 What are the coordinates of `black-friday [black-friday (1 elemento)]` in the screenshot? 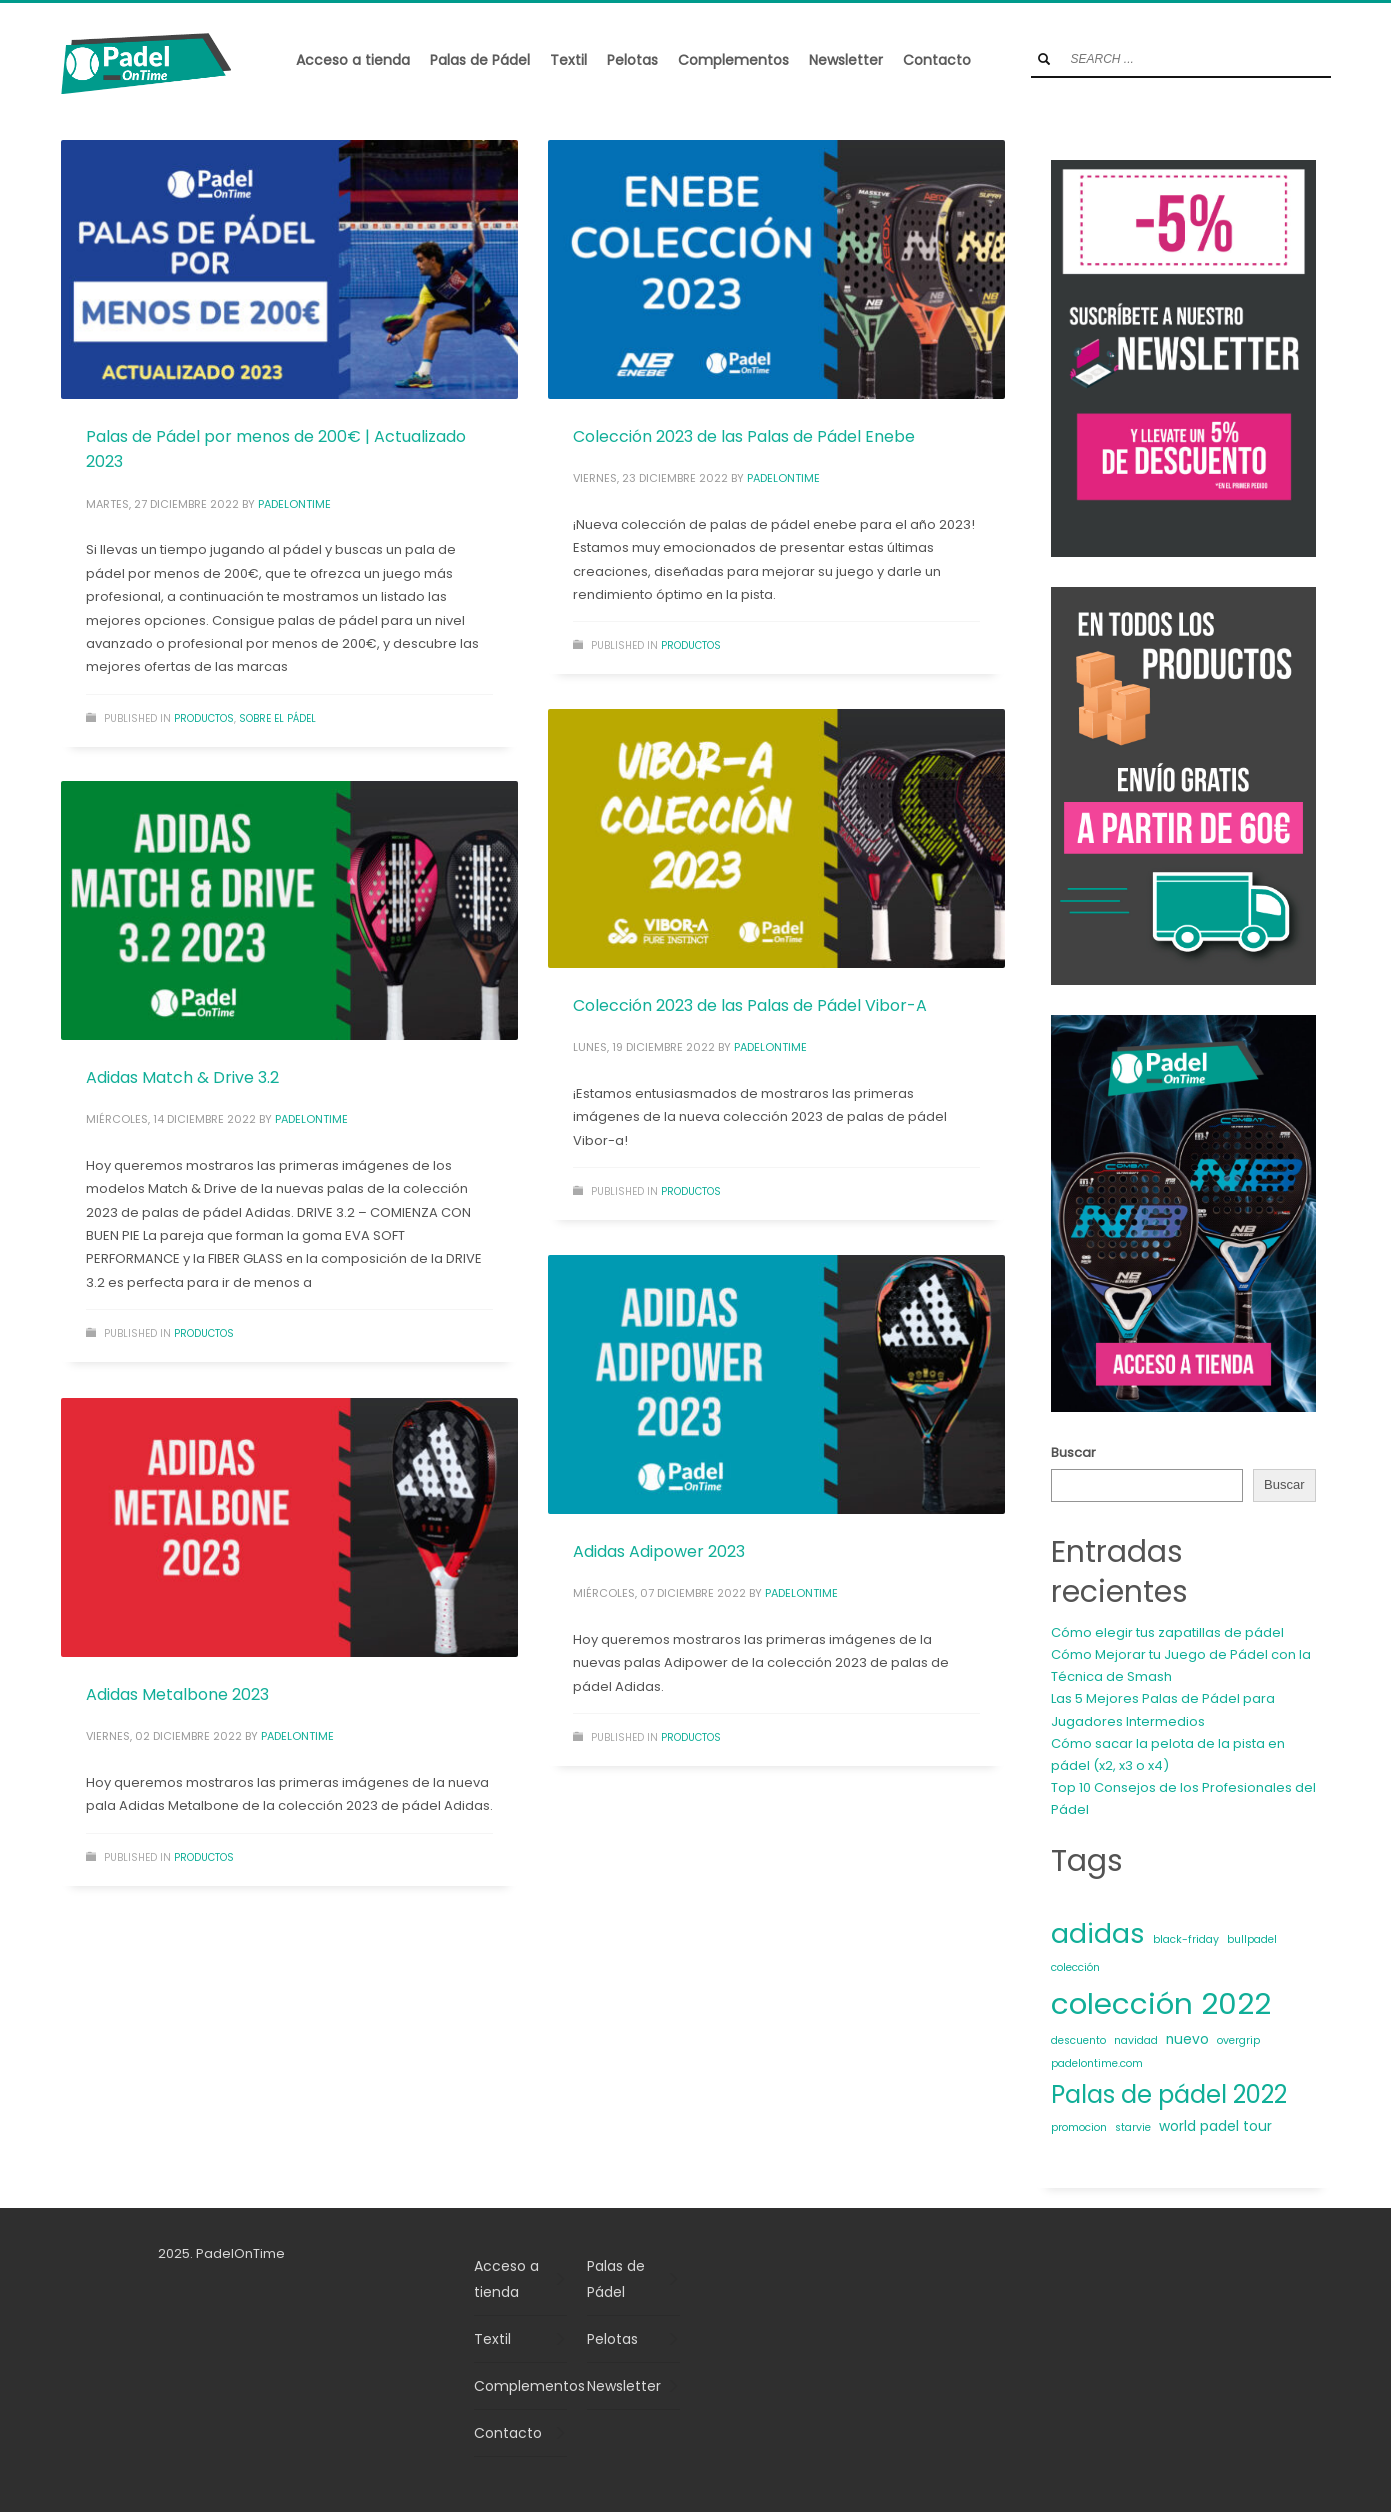 It's located at (1186, 1939).